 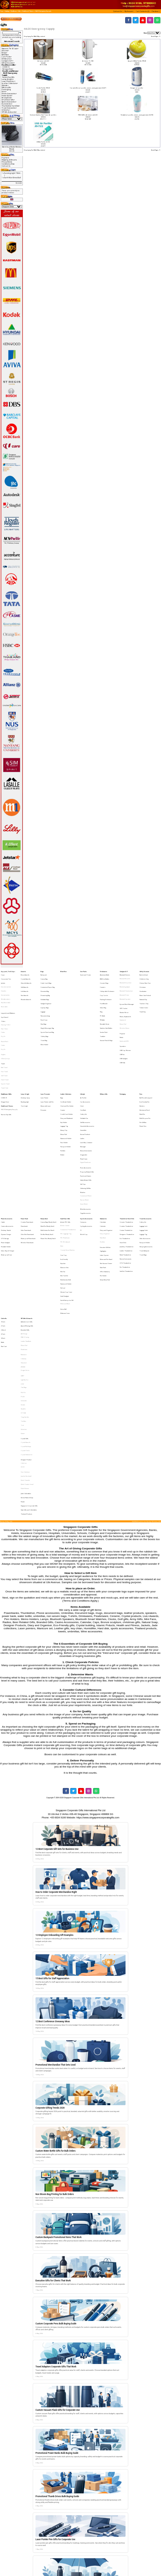 What do you see at coordinates (45, 1003) in the screenshot?
I see `Non-woven bag` at bounding box center [45, 1003].